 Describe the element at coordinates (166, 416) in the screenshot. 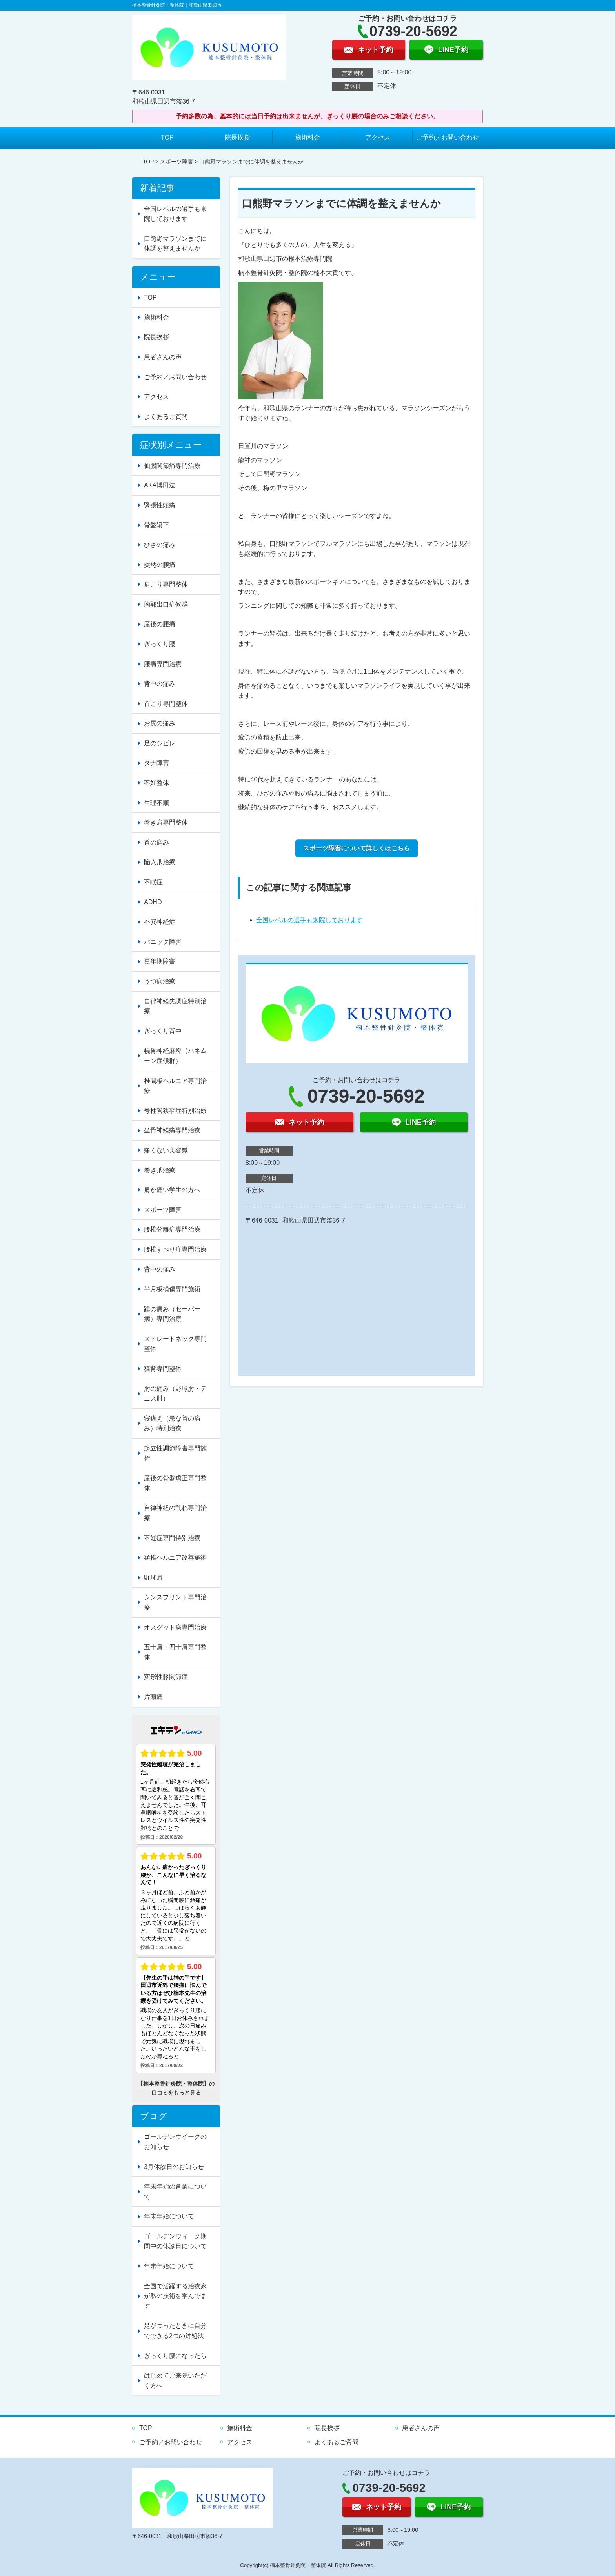

I see `よくあるご質問` at that location.